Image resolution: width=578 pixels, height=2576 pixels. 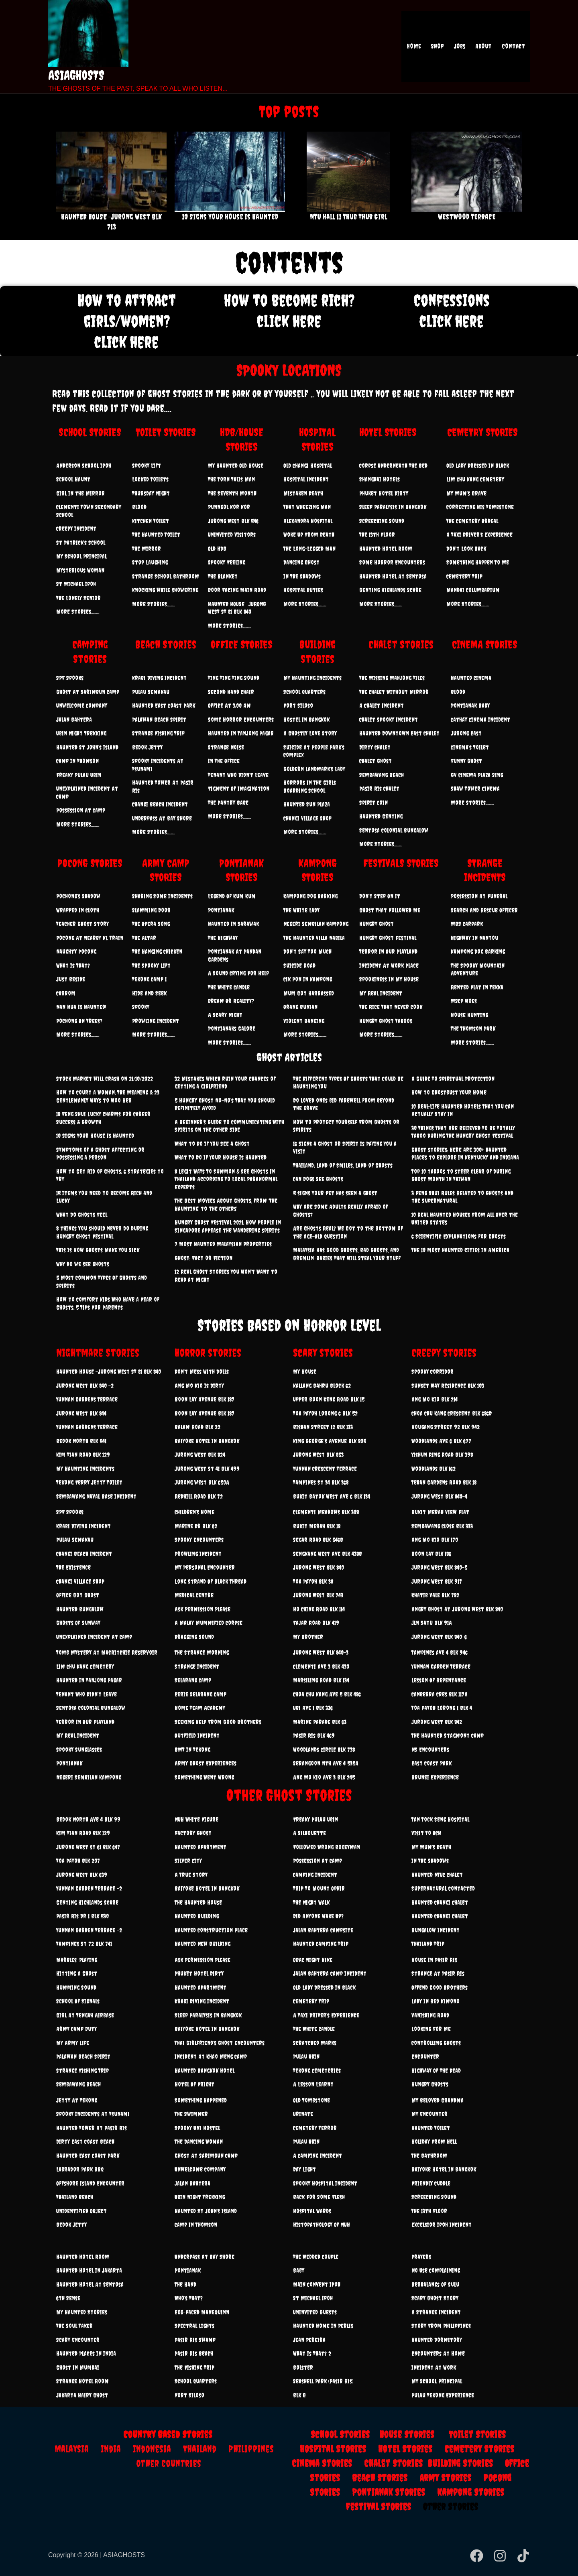 What do you see at coordinates (193, 1680) in the screenshot?
I see `Selarang Camp` at bounding box center [193, 1680].